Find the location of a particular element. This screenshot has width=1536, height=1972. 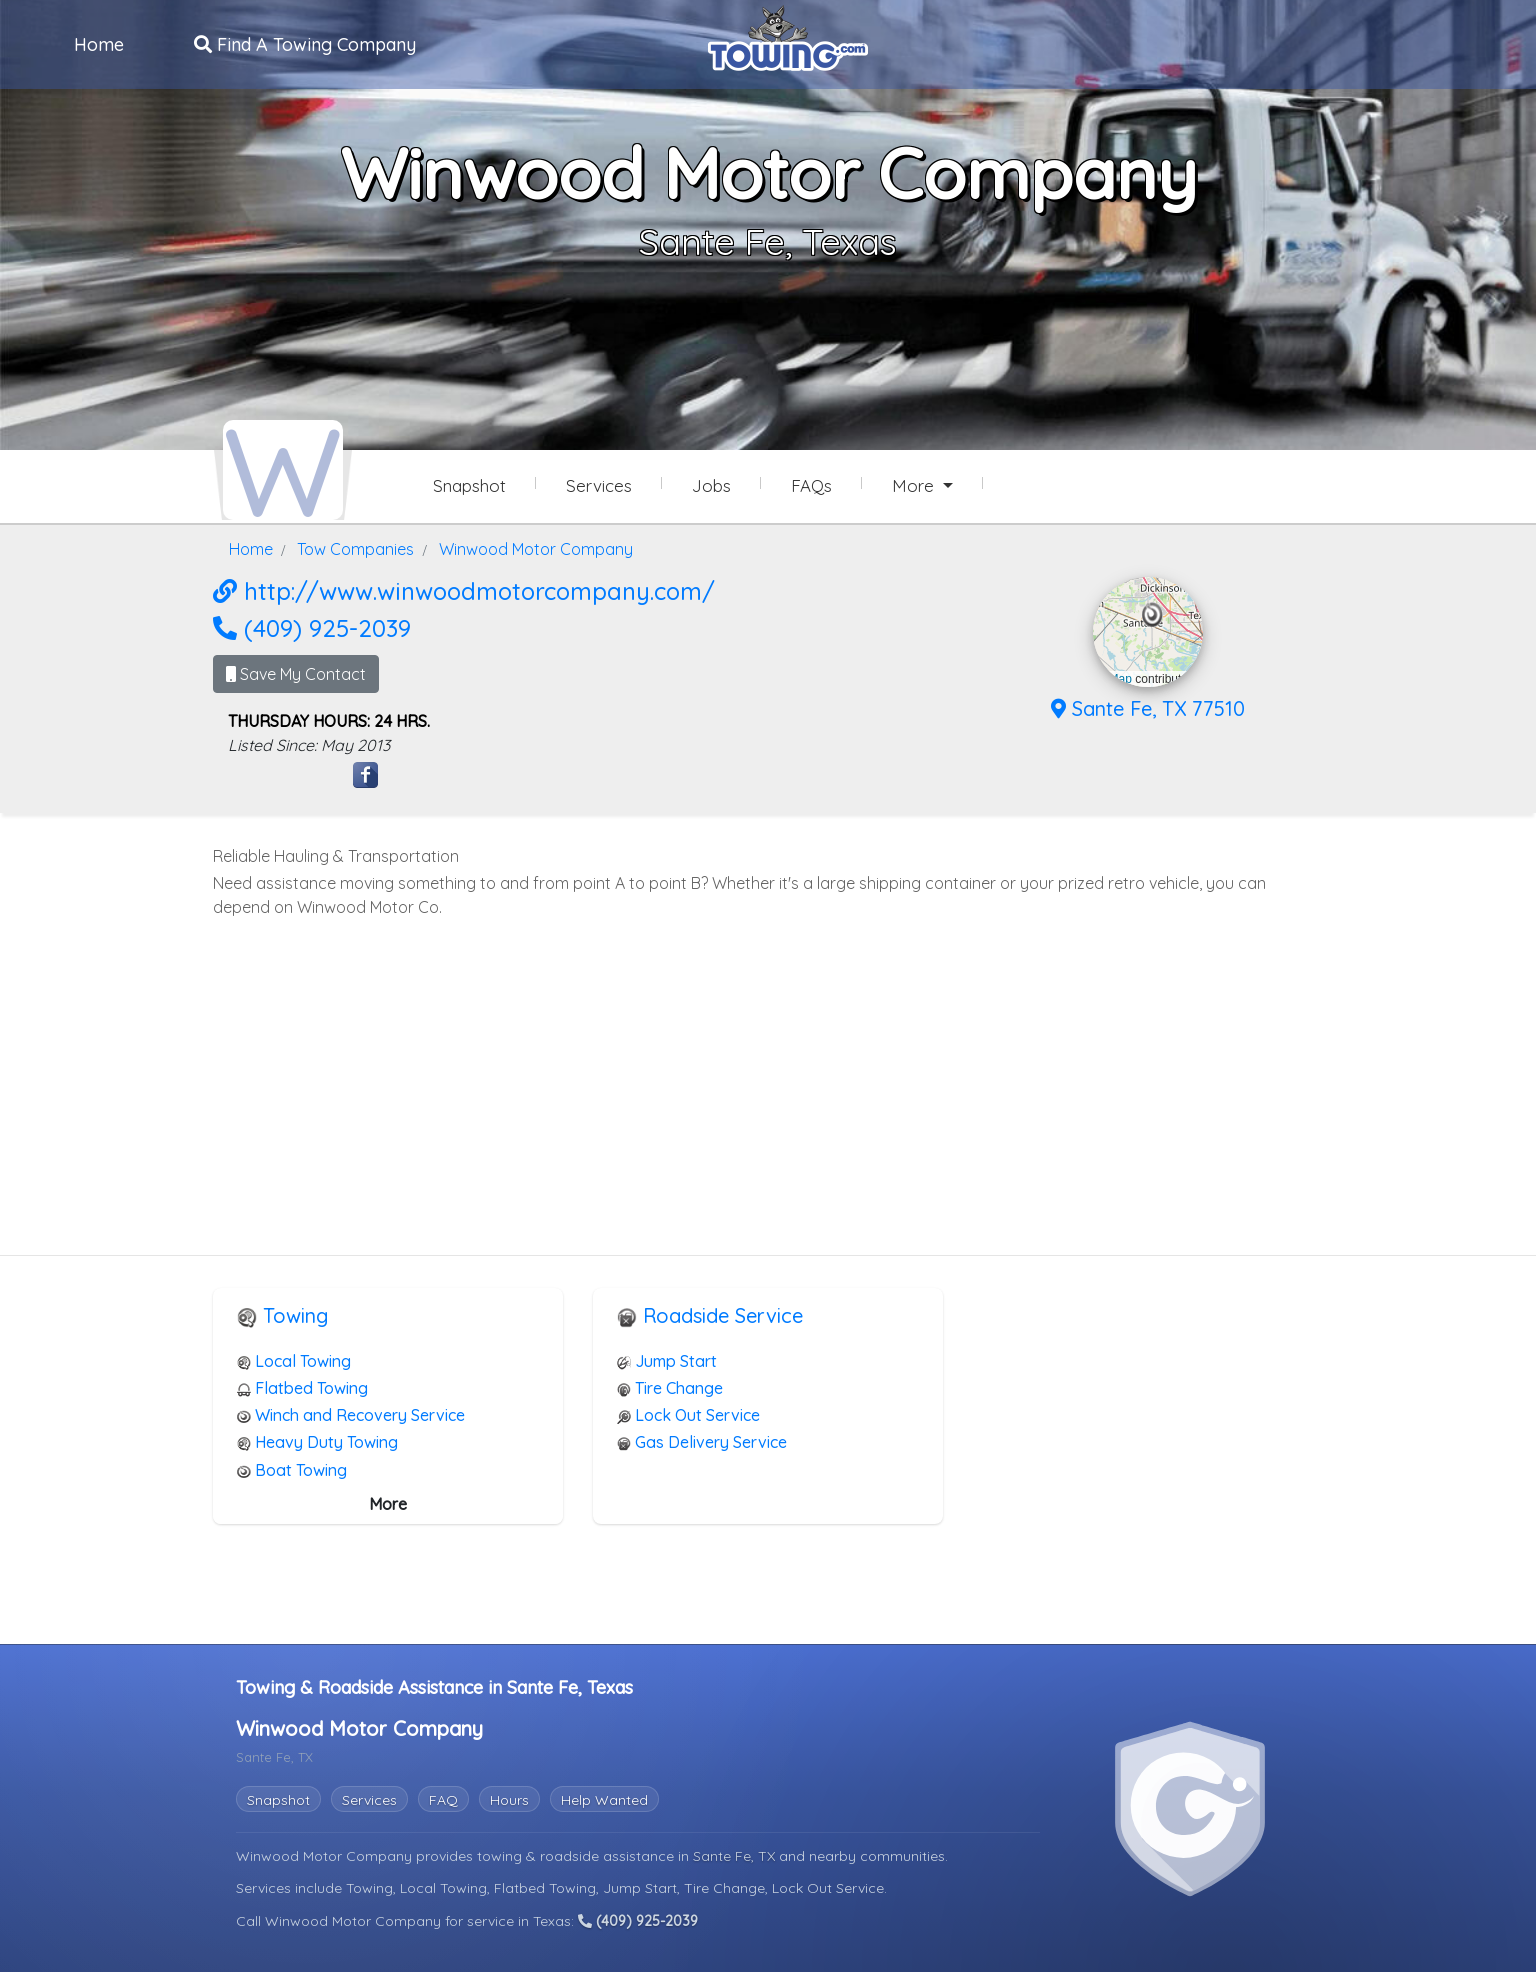

More [button] is located at coordinates (915, 485).